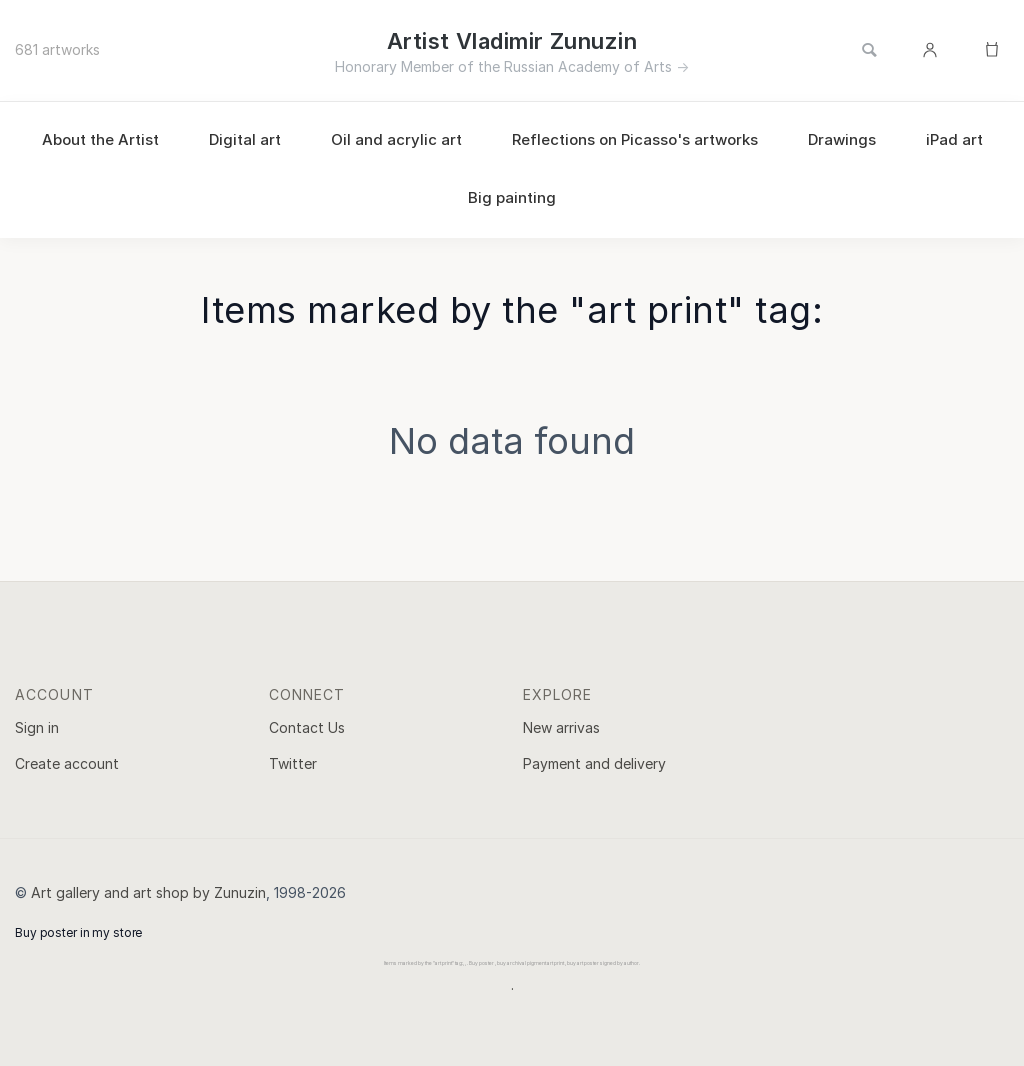 The height and width of the screenshot is (1066, 1024). What do you see at coordinates (67, 763) in the screenshot?
I see `Create account` at bounding box center [67, 763].